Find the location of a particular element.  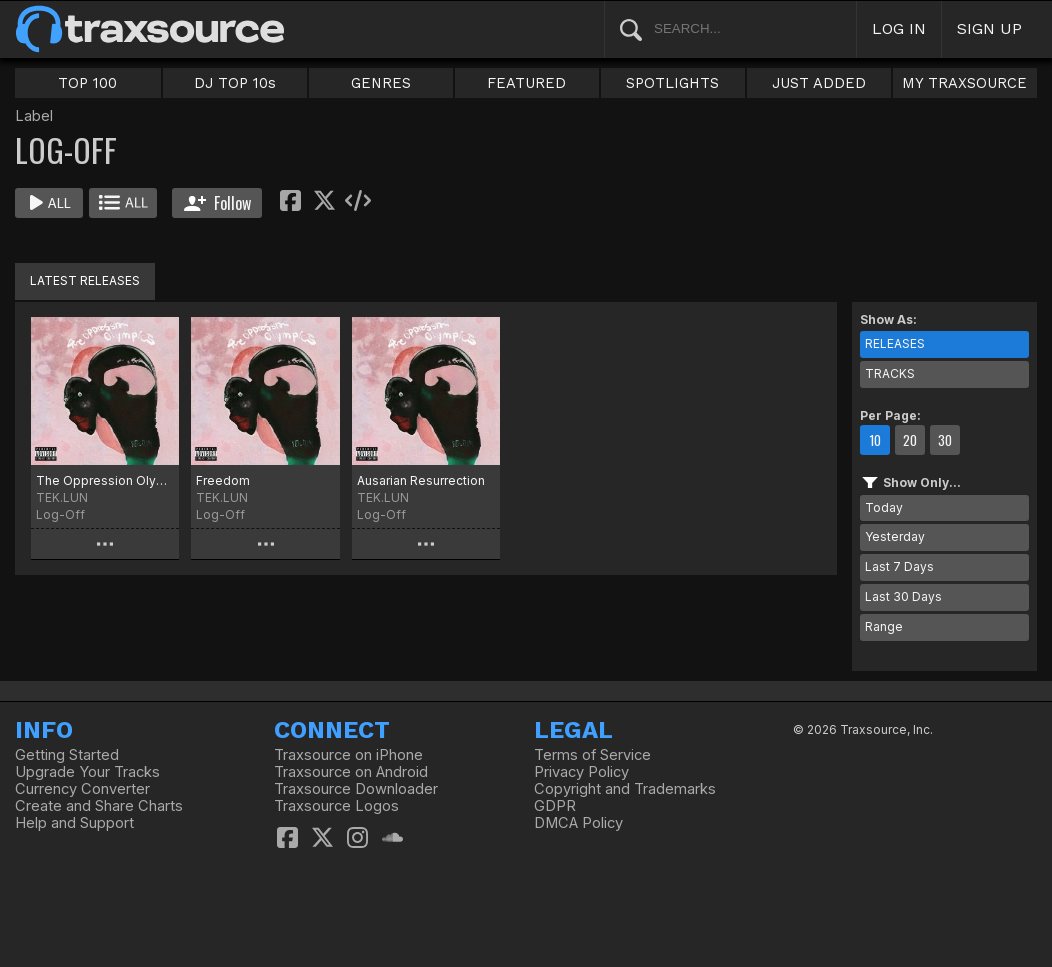

Range is located at coordinates (884, 626).